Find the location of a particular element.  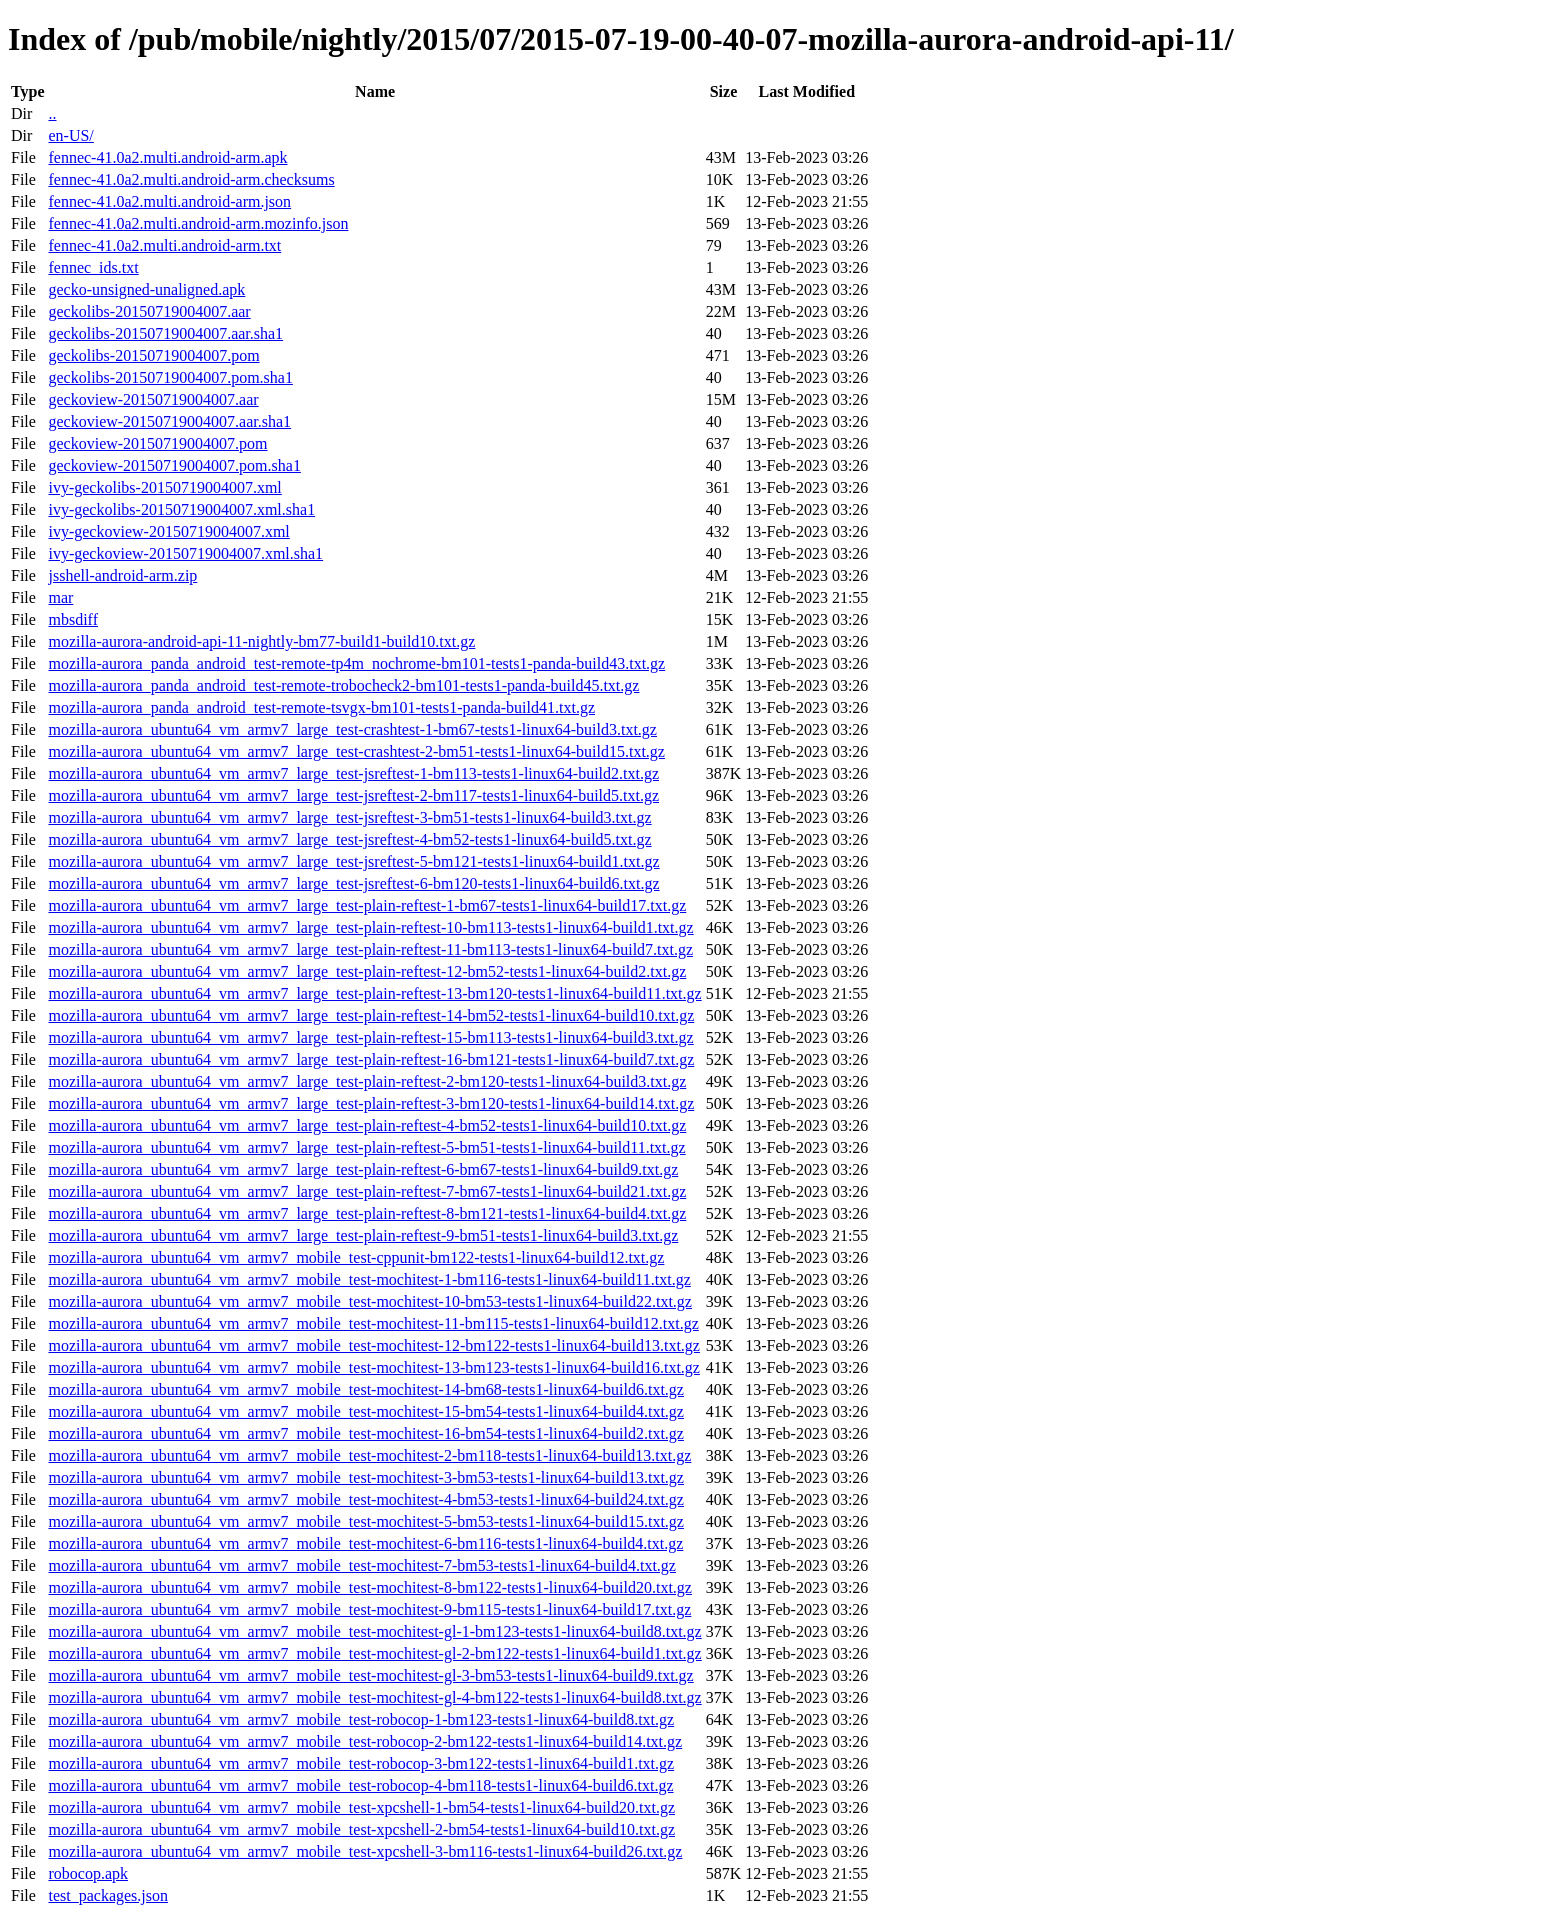

mozilla-aurora_ubuntu64_vm_armv7_large_test-plain-reftest-4-bm52-tests1-linux64-build10.txt.gz is located at coordinates (367, 1125).